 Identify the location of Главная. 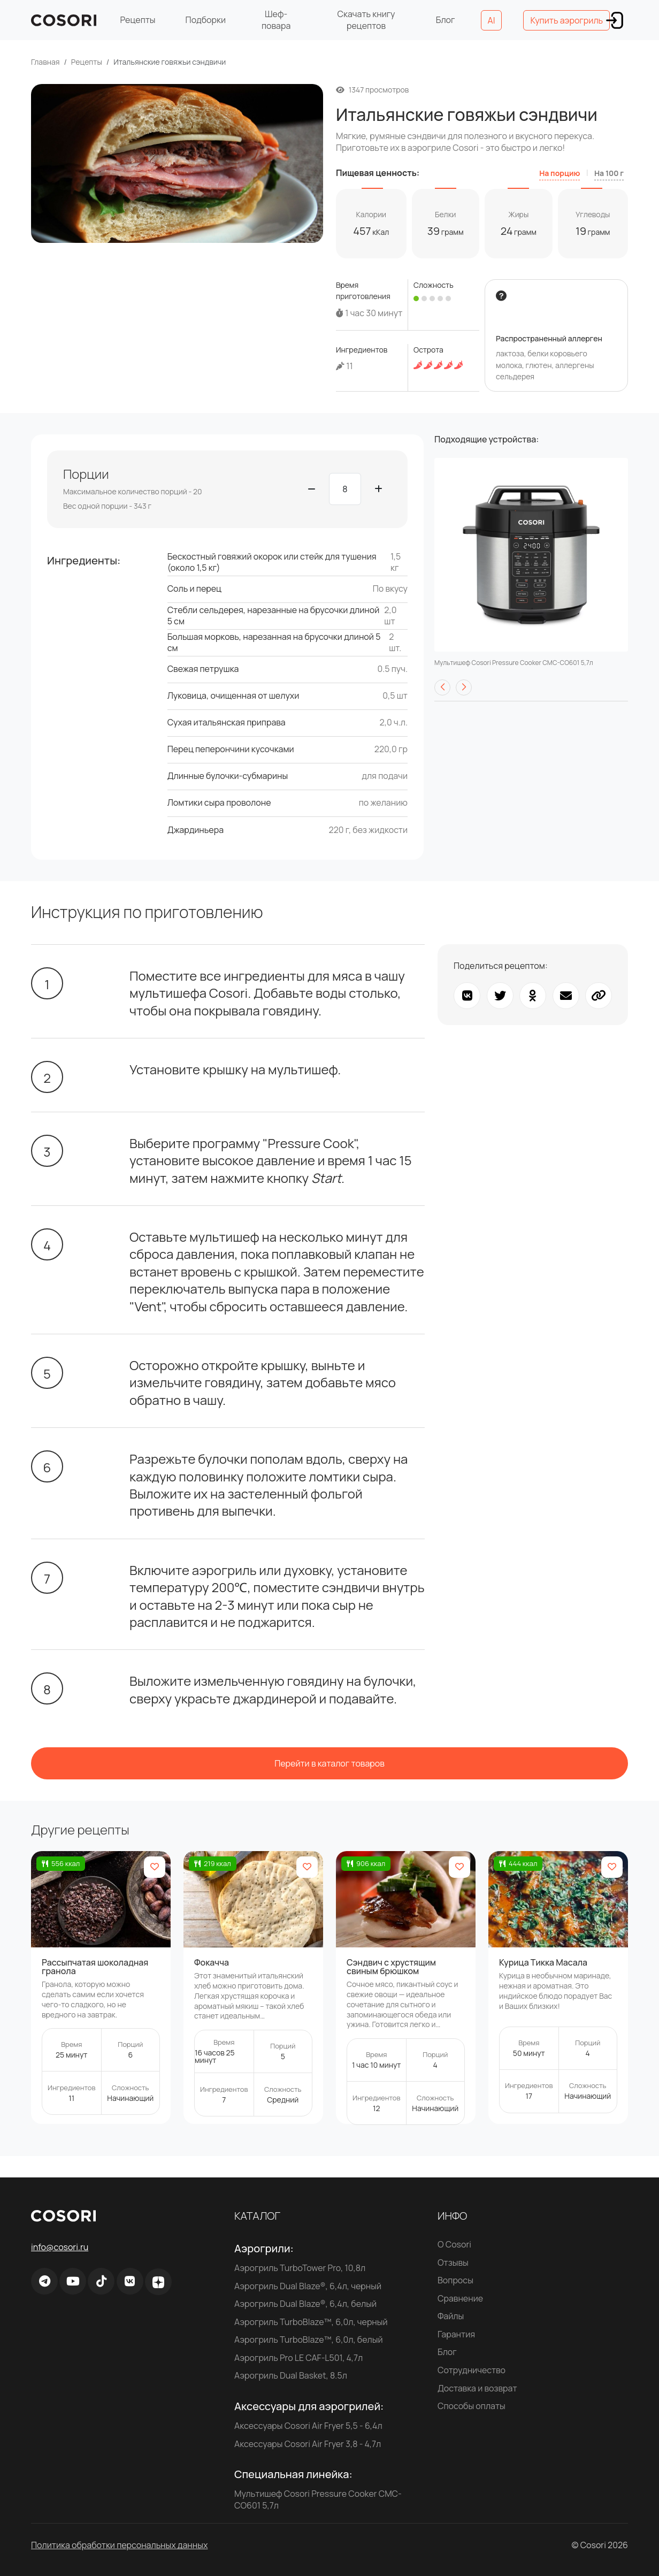
(45, 62).